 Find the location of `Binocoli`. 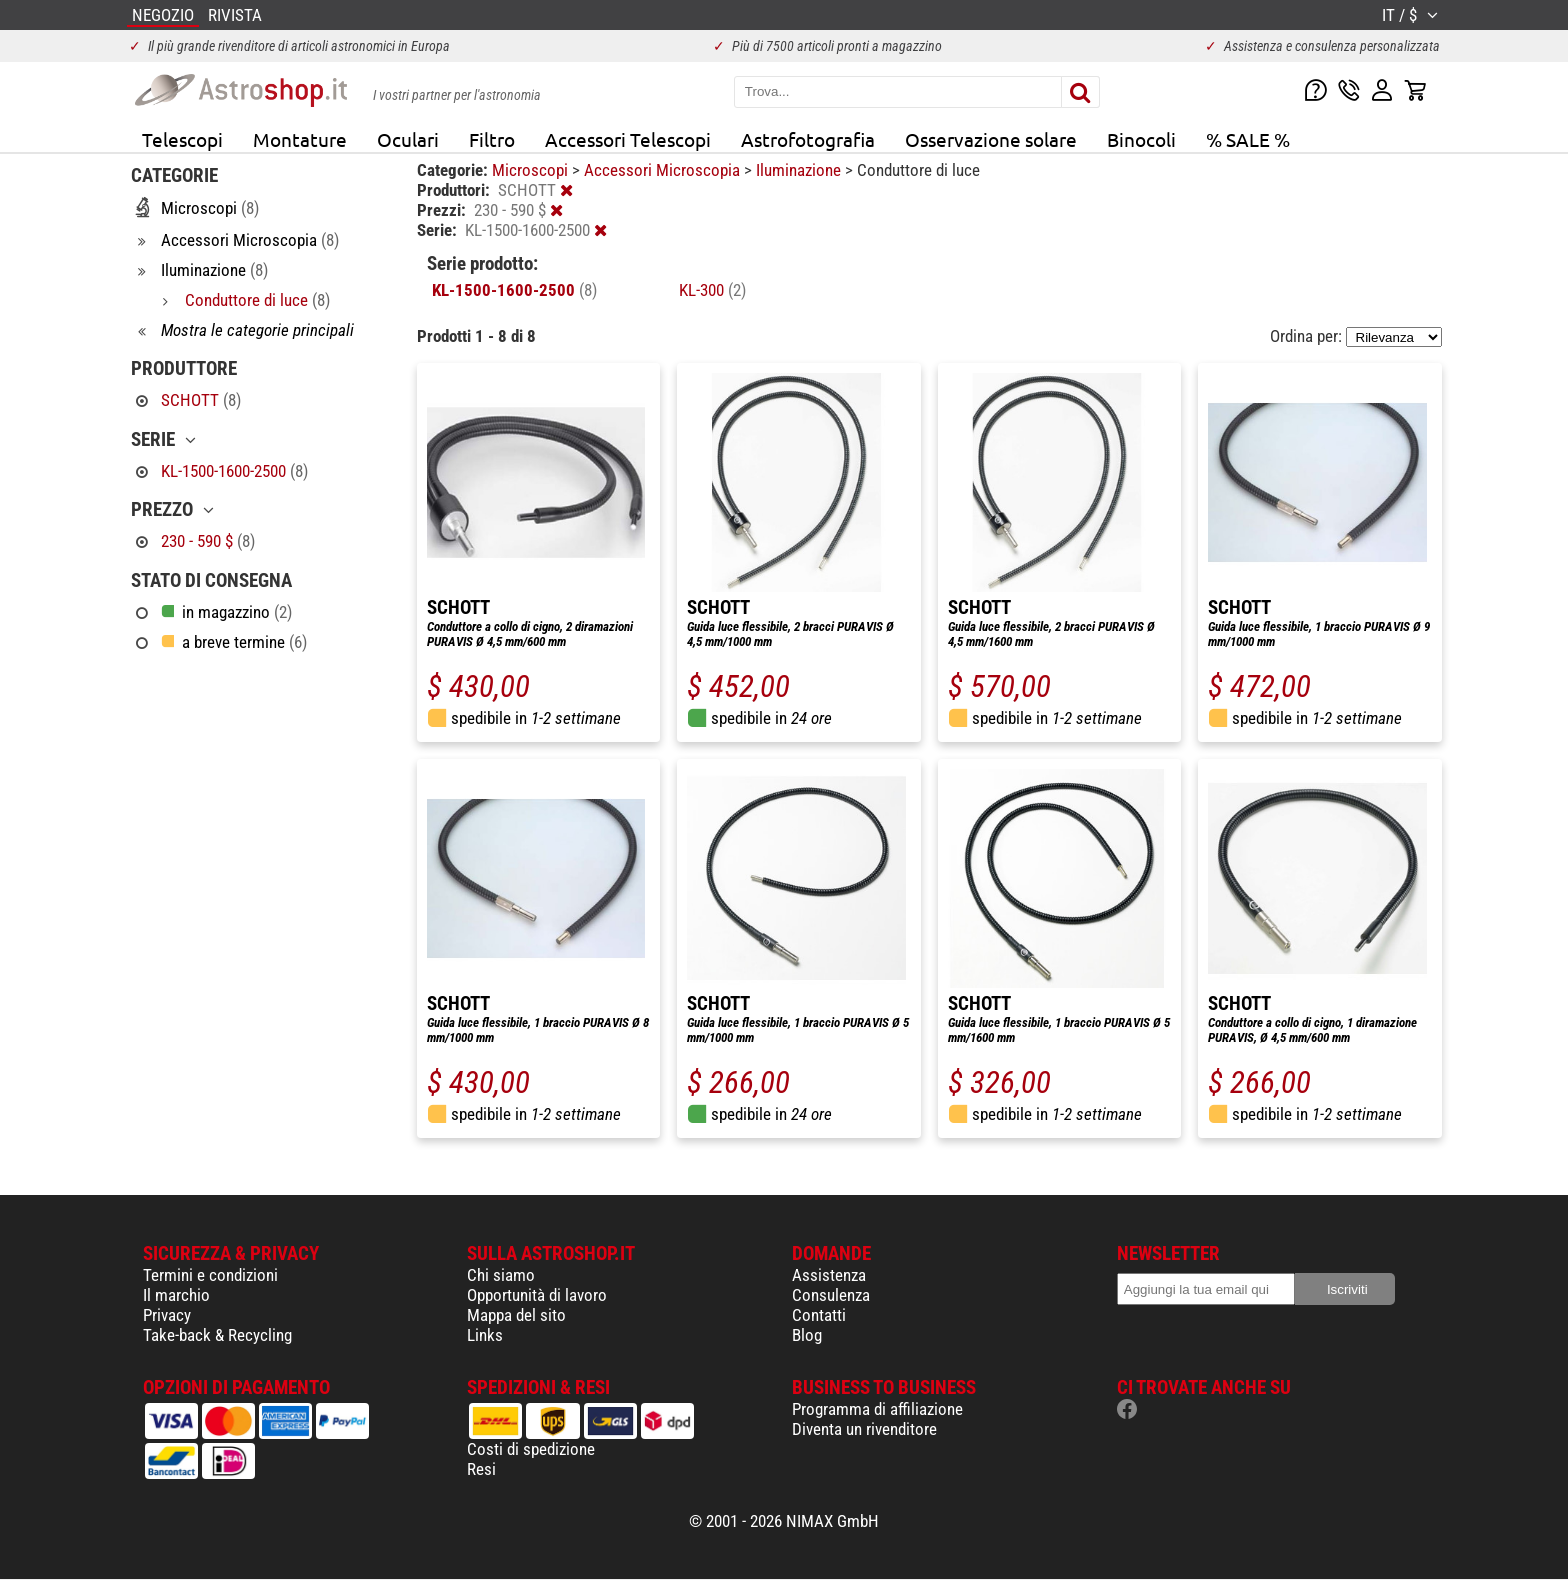

Binocoli is located at coordinates (1141, 139).